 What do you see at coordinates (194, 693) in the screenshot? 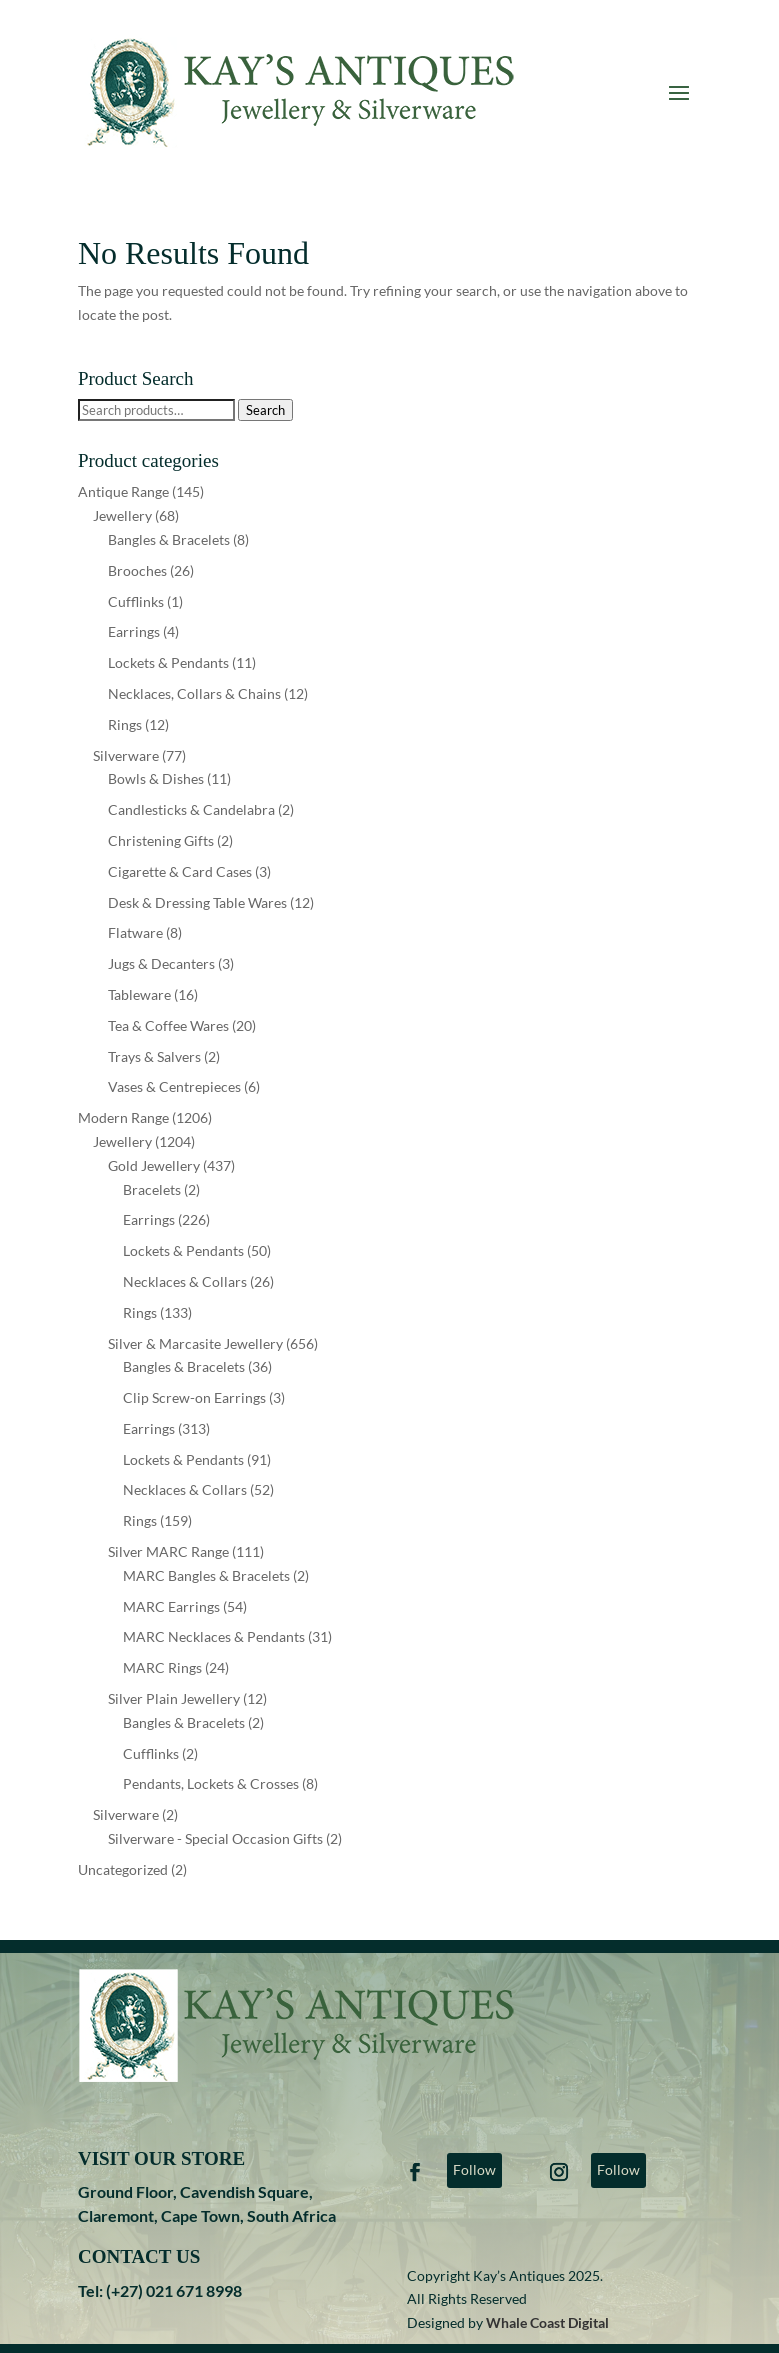
I see `Necklaces, Collars & Chains` at bounding box center [194, 693].